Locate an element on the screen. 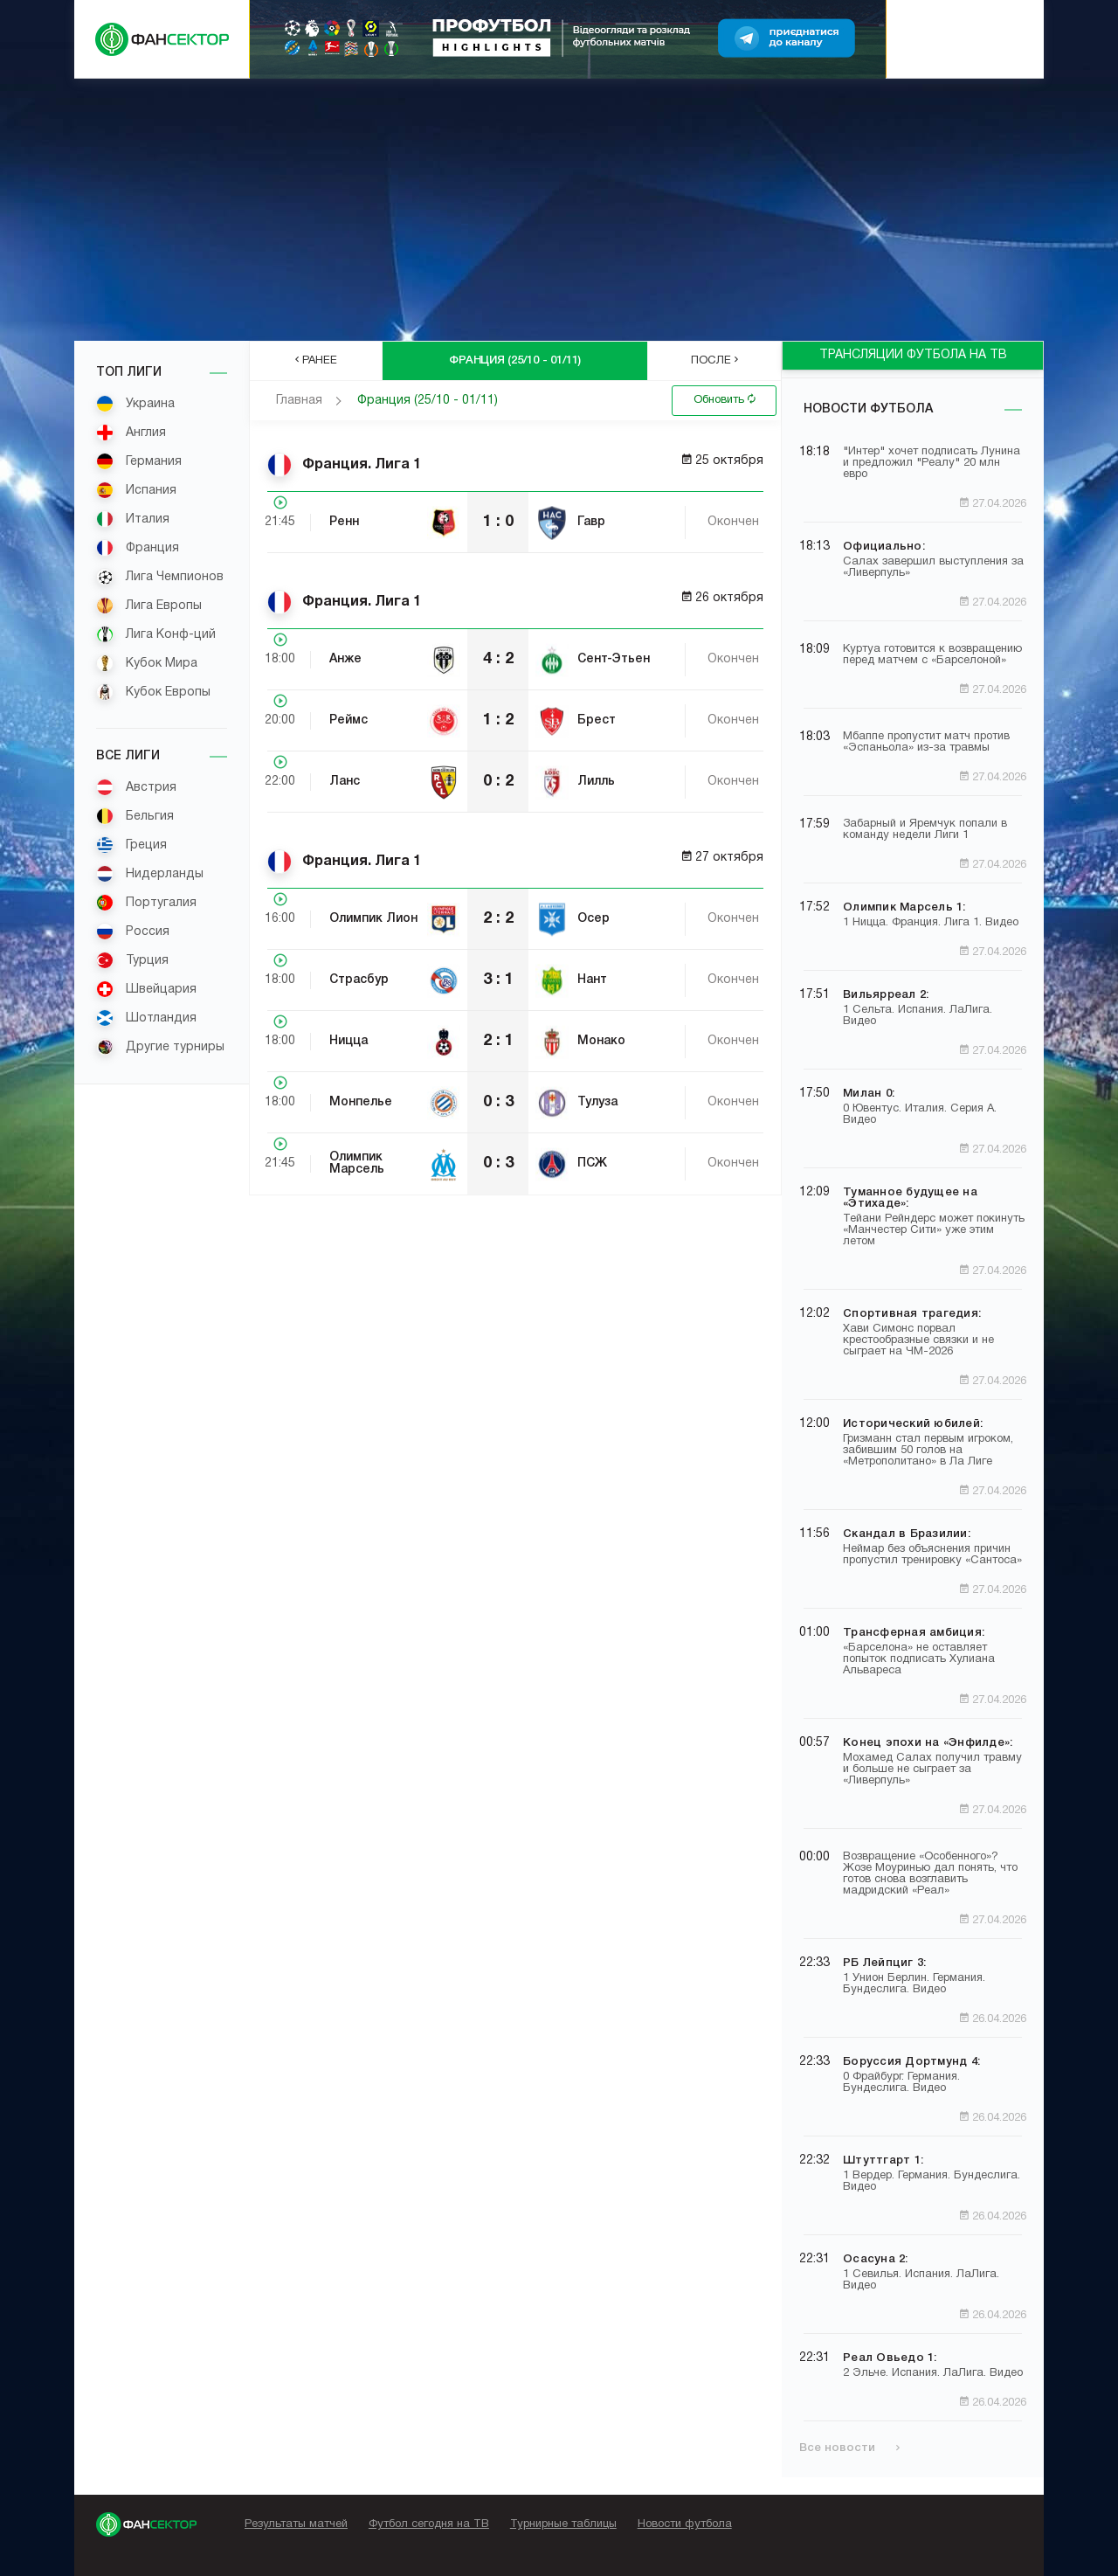 The image size is (1118, 2576). Лига Конф-ций is located at coordinates (156, 634).